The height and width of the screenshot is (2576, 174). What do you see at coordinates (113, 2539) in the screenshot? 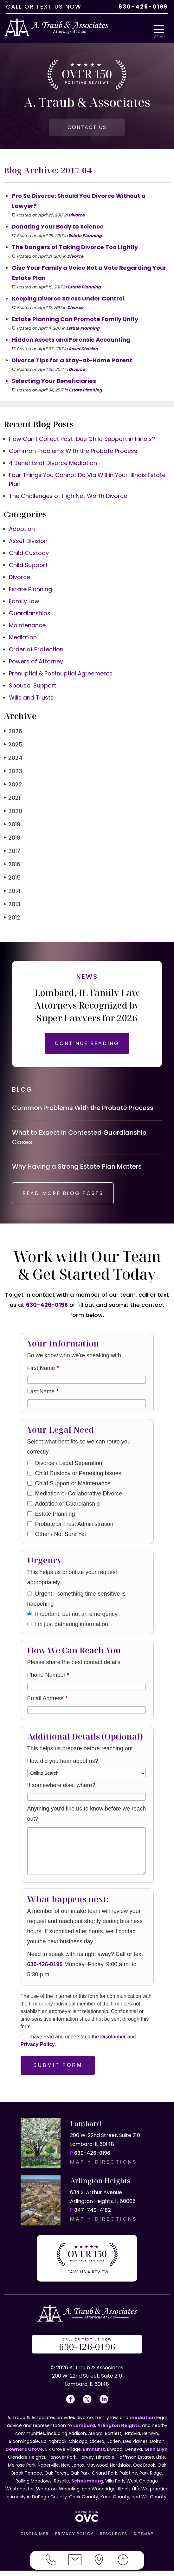
I see `RESOURCES` at bounding box center [113, 2539].